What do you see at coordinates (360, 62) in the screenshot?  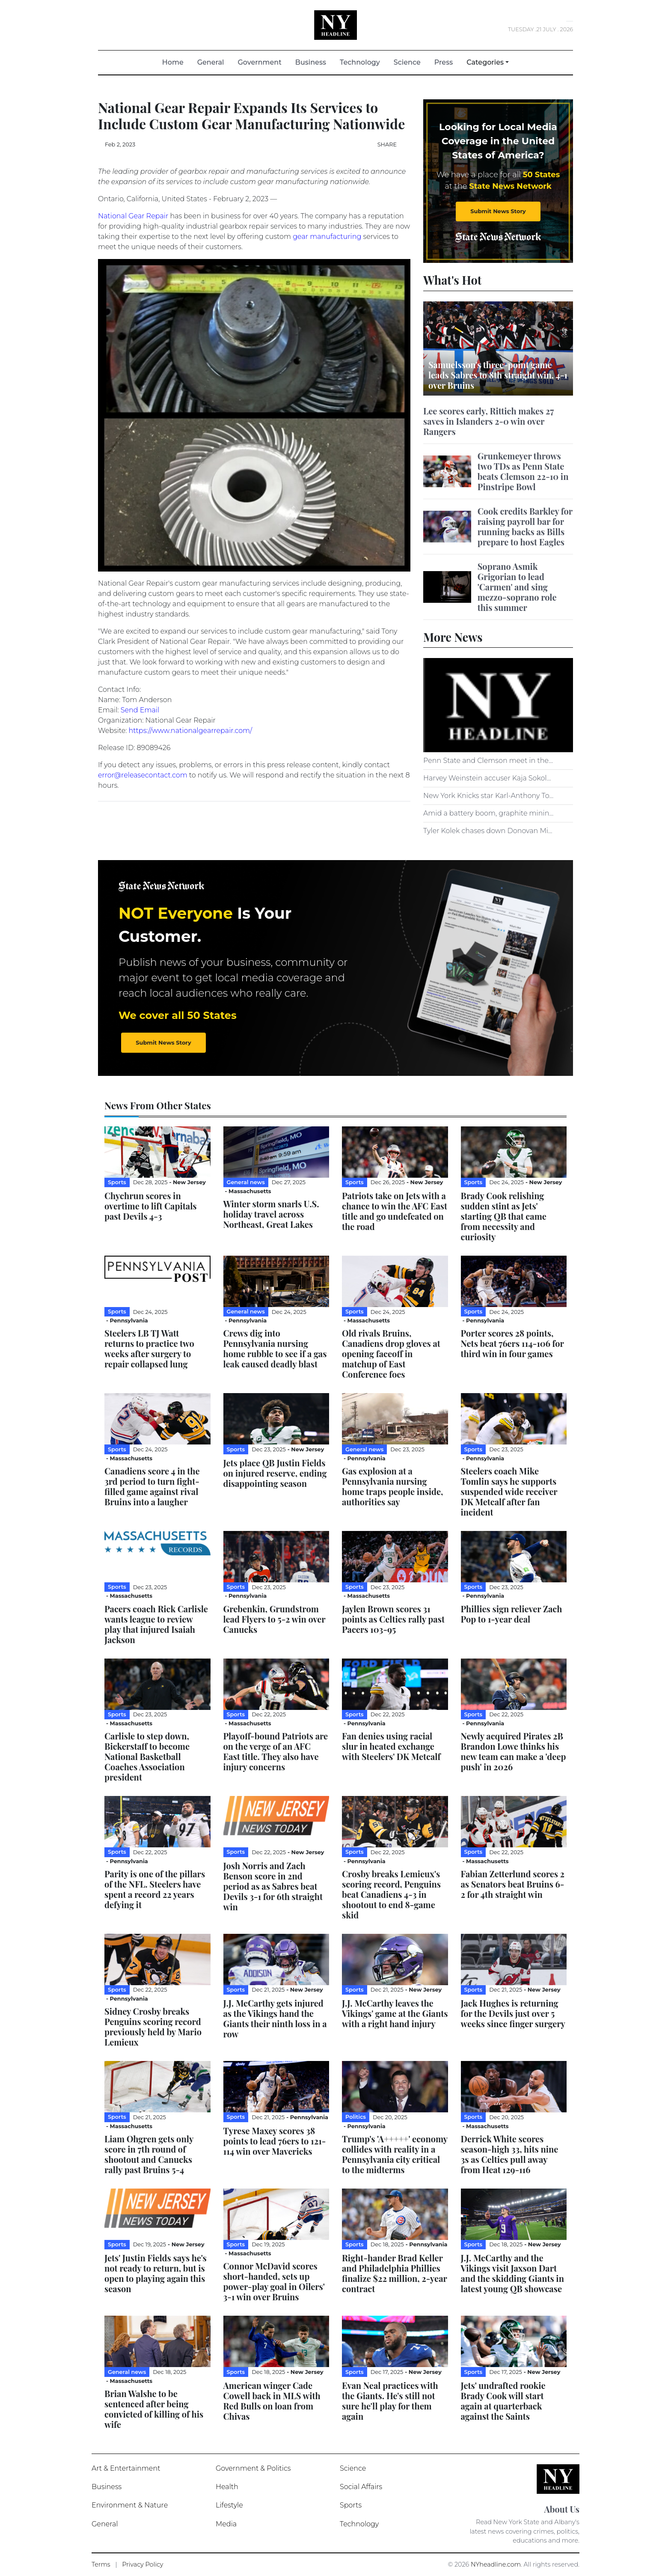 I see `Technology` at bounding box center [360, 62].